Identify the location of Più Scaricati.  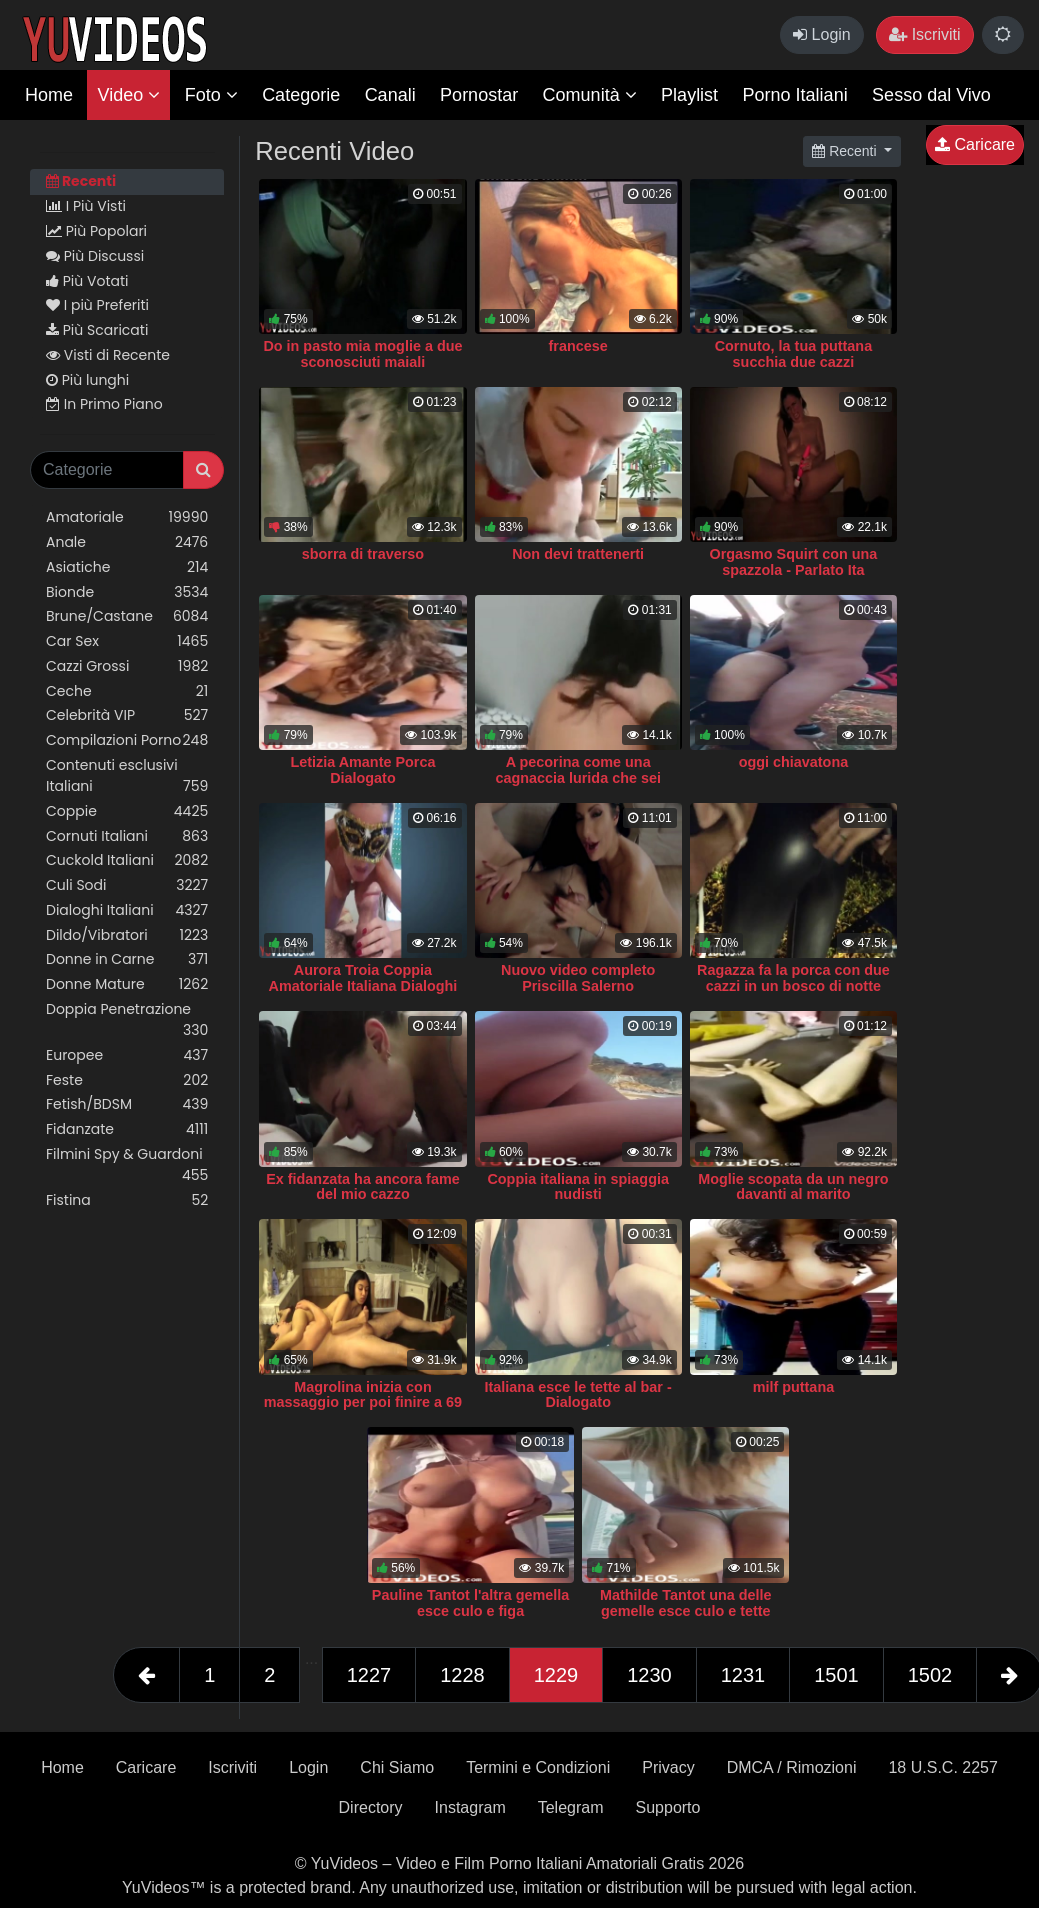
(97, 330).